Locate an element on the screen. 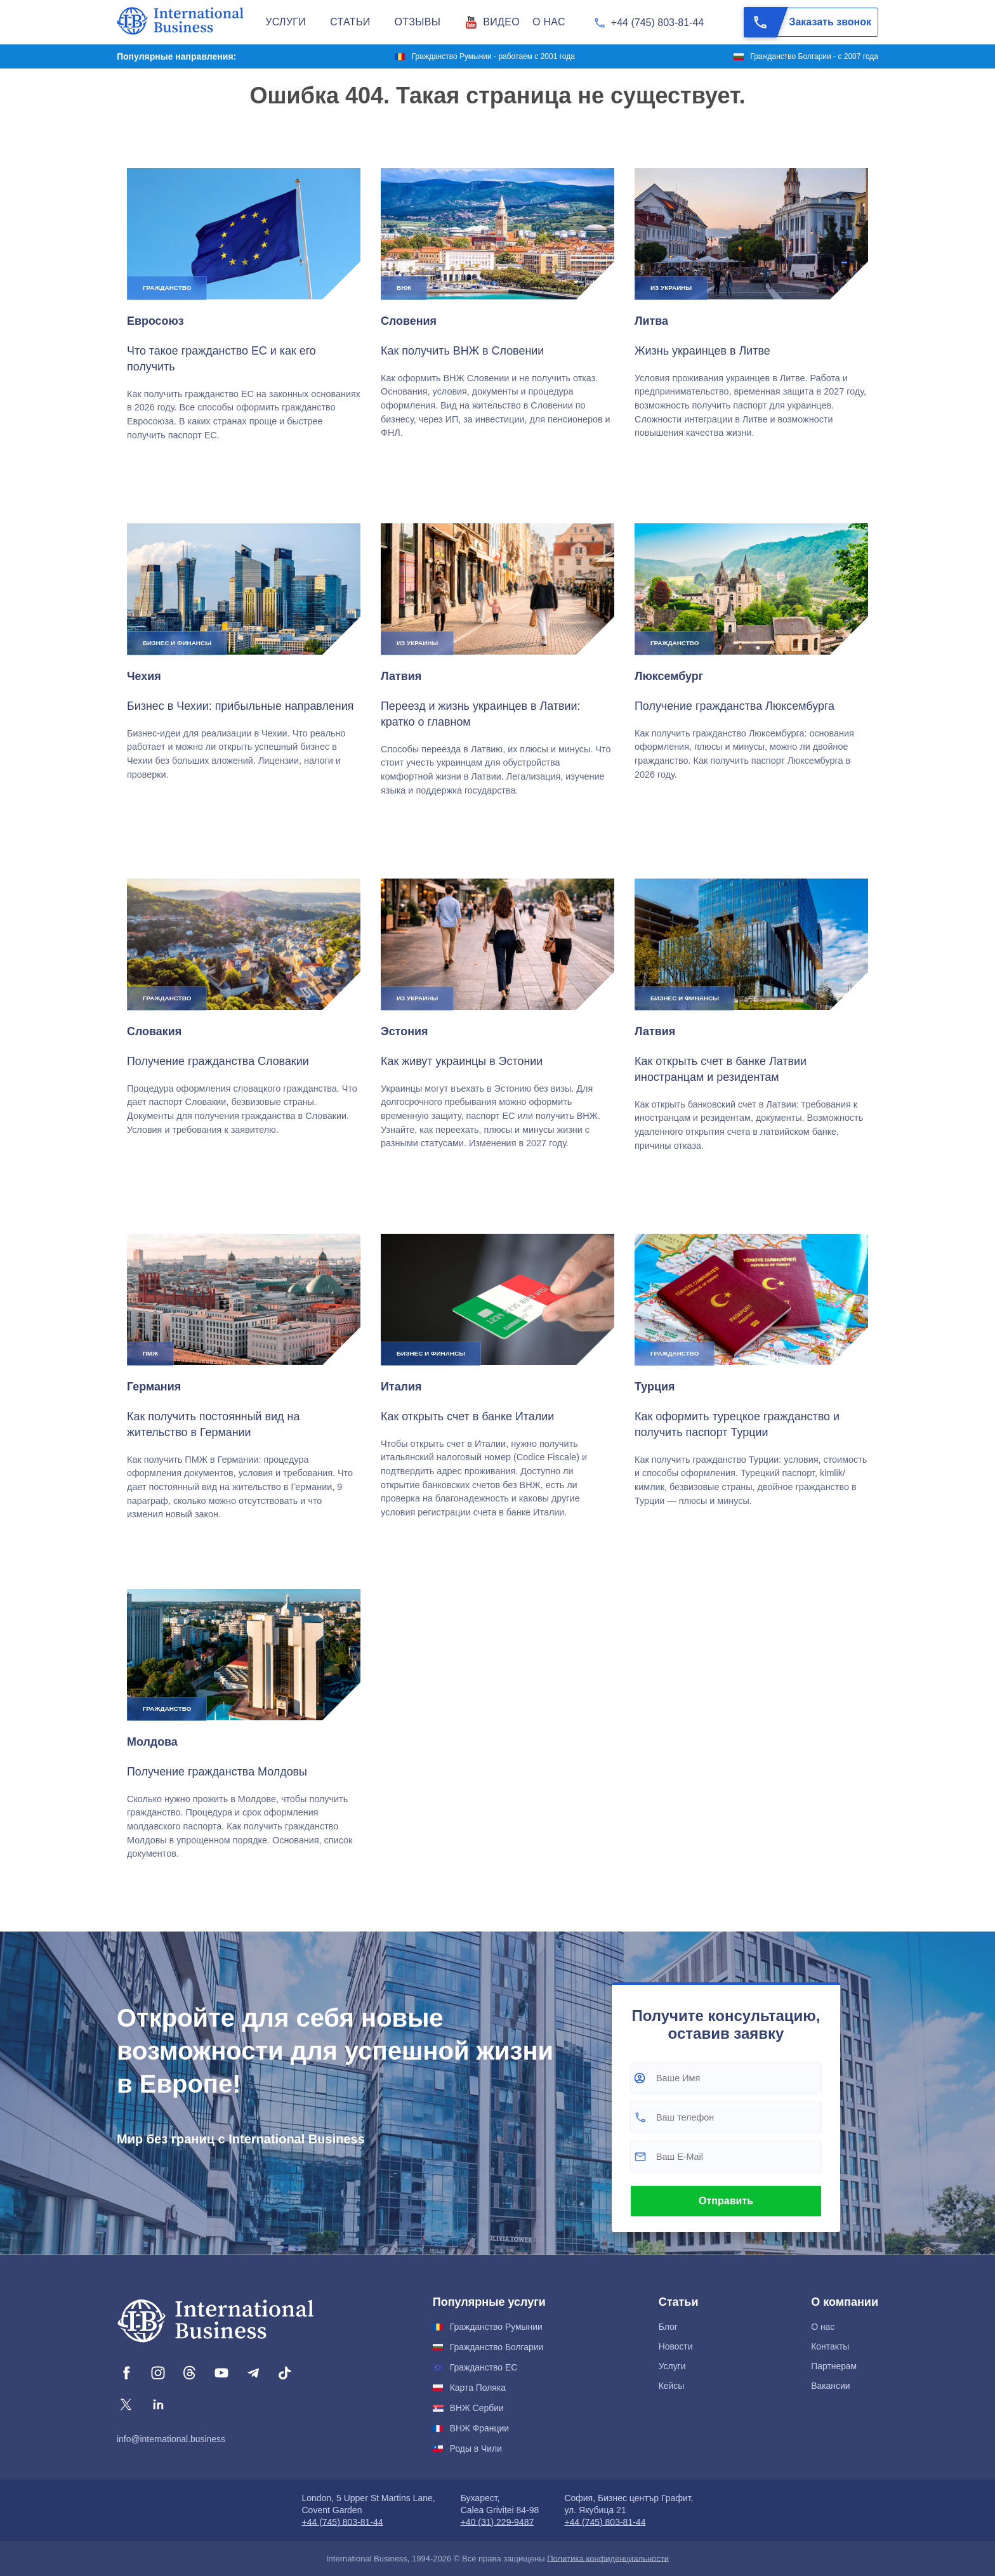  Из Украины is located at coordinates (671, 287).